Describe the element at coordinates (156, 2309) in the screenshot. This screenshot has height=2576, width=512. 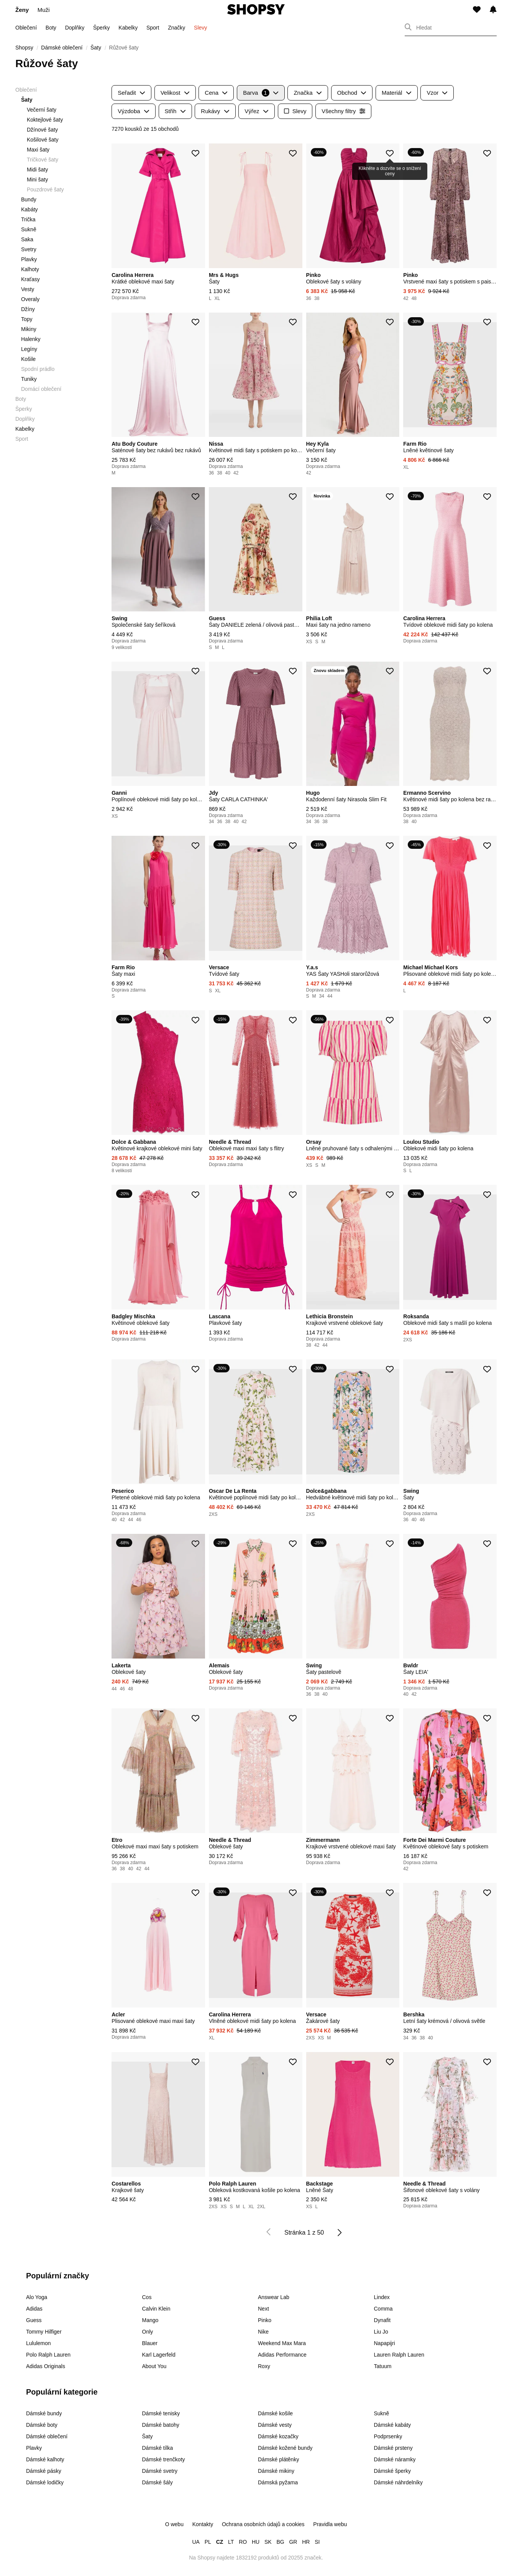
I see `Calvin Klein` at that location.